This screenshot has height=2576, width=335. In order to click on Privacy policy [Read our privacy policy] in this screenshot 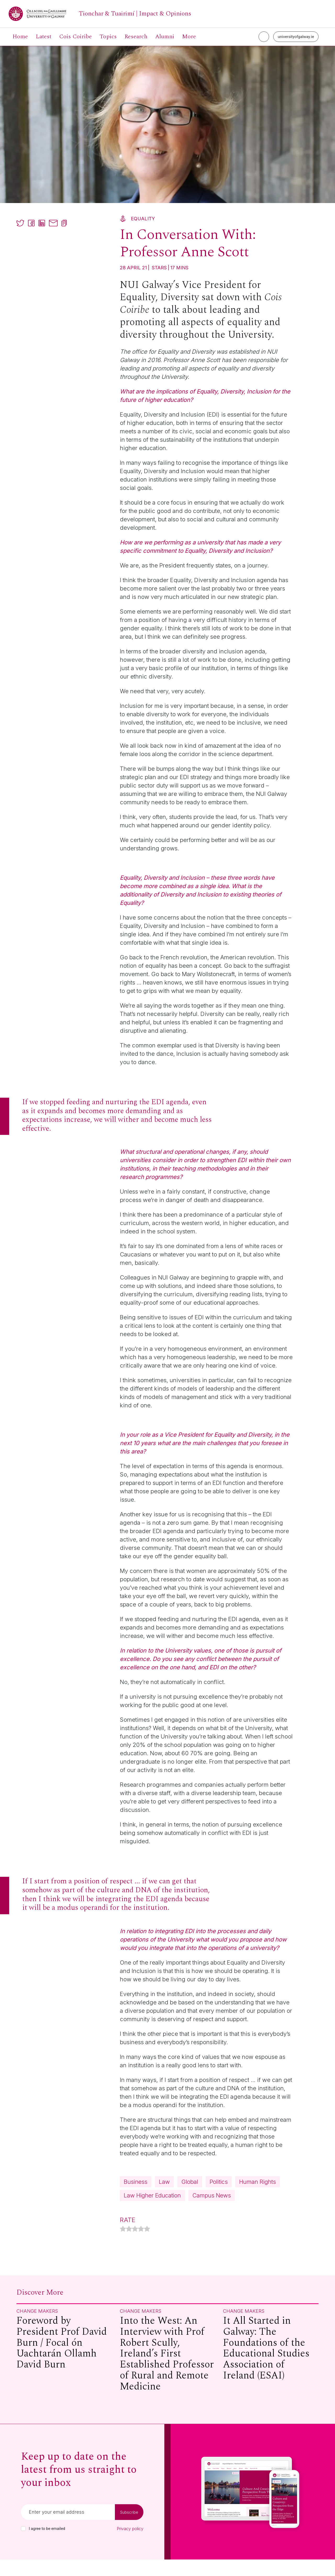, I will do `click(130, 2545)`.